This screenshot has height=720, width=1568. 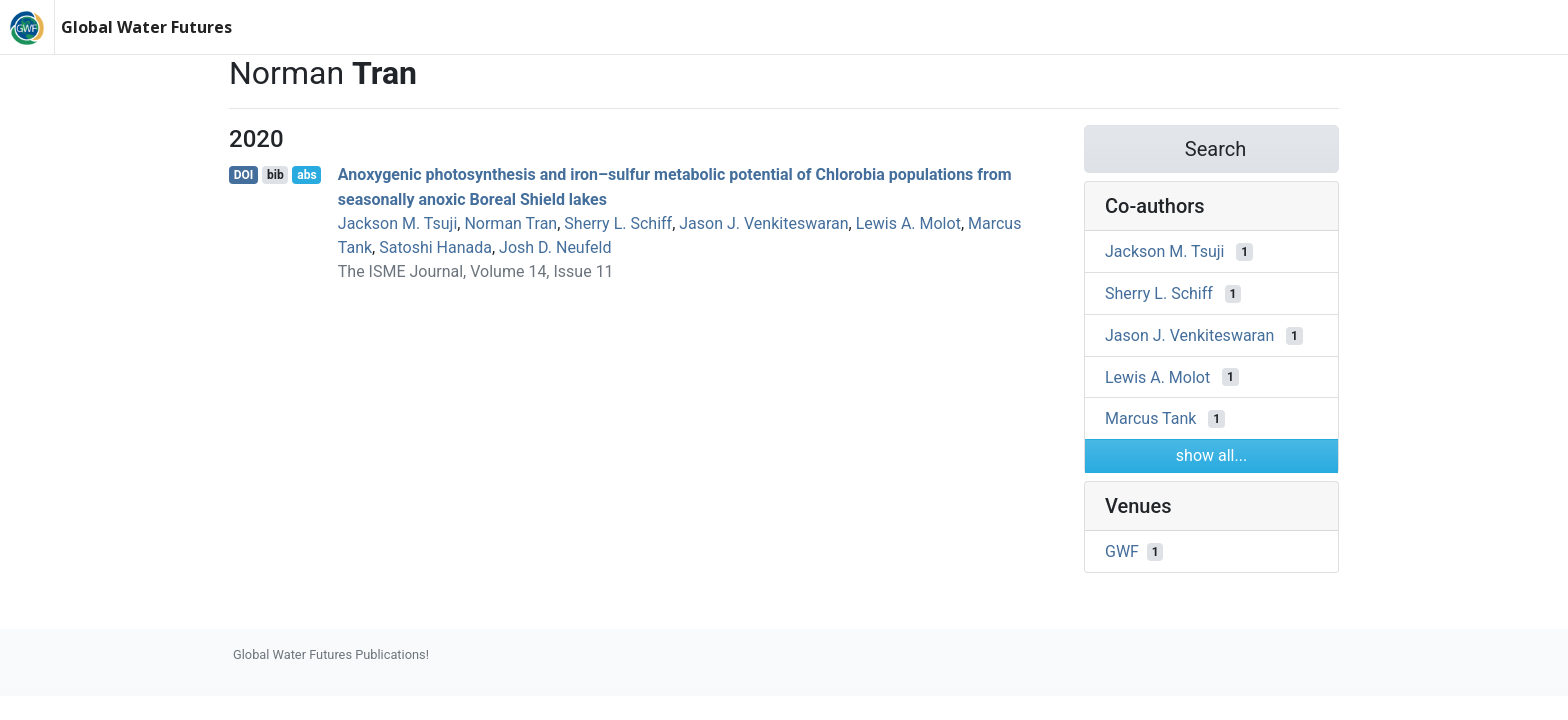 I want to click on The ISME Journal, Volume 14, Issue 11, so click(x=476, y=271).